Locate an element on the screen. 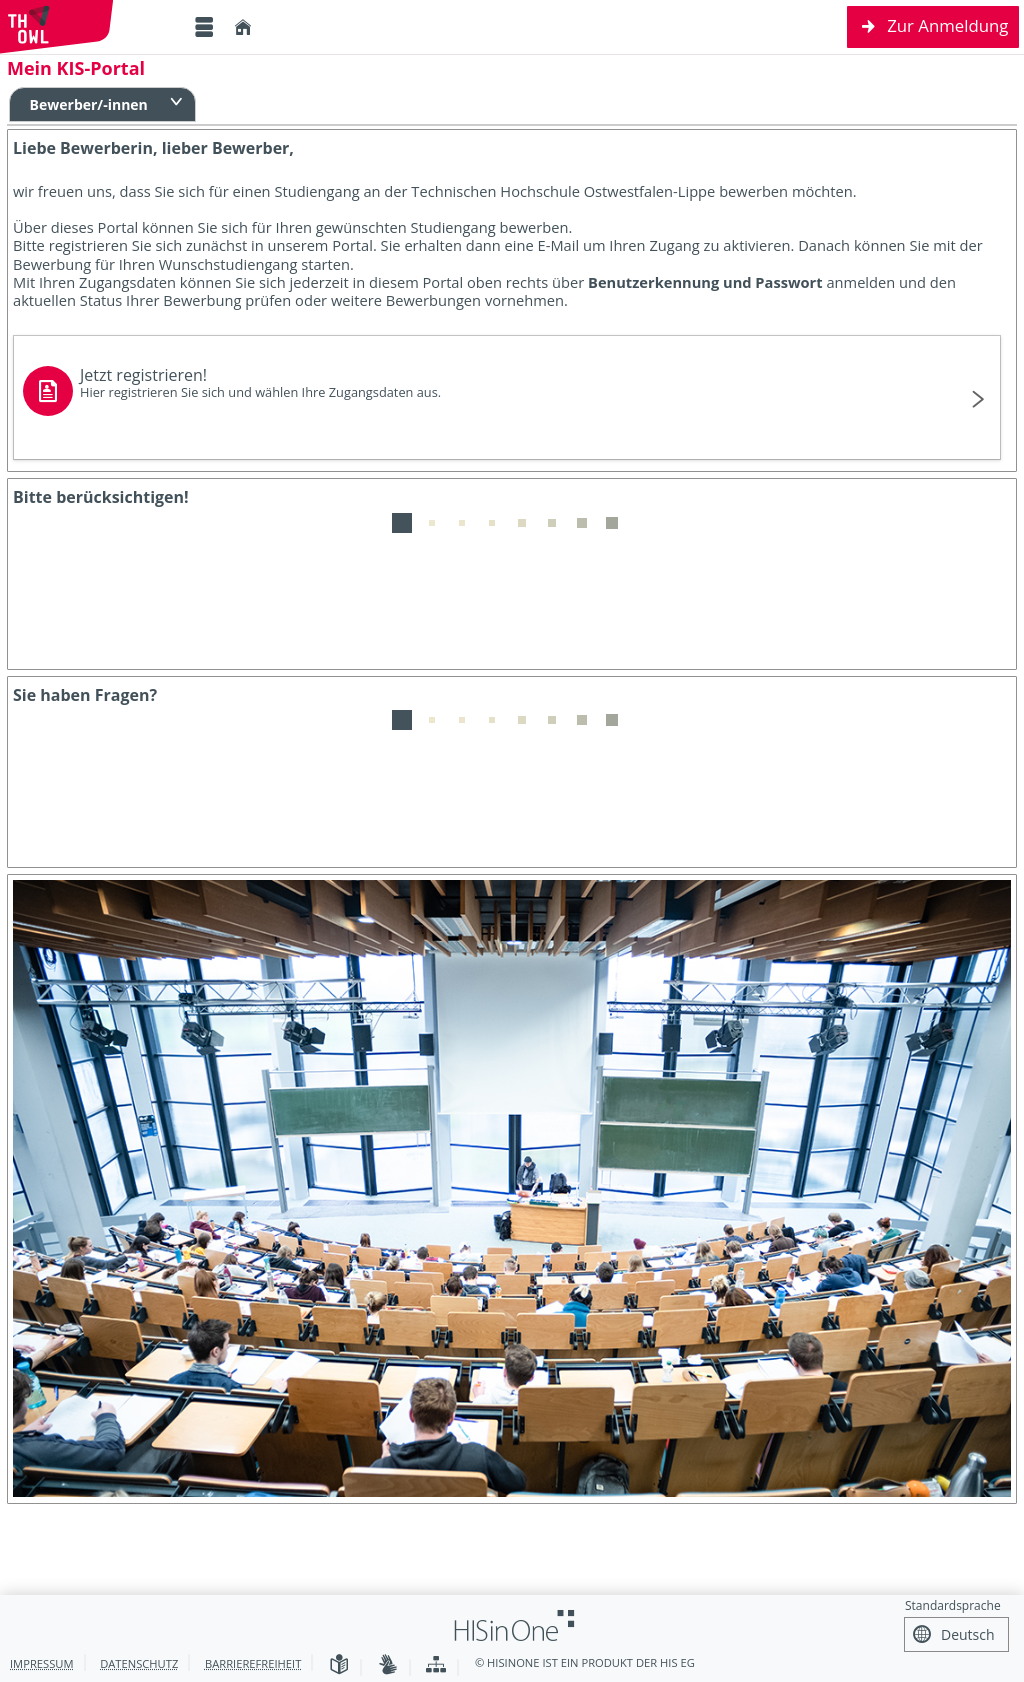 The width and height of the screenshot is (1024, 1682). Standardsprache is located at coordinates (953, 1605).